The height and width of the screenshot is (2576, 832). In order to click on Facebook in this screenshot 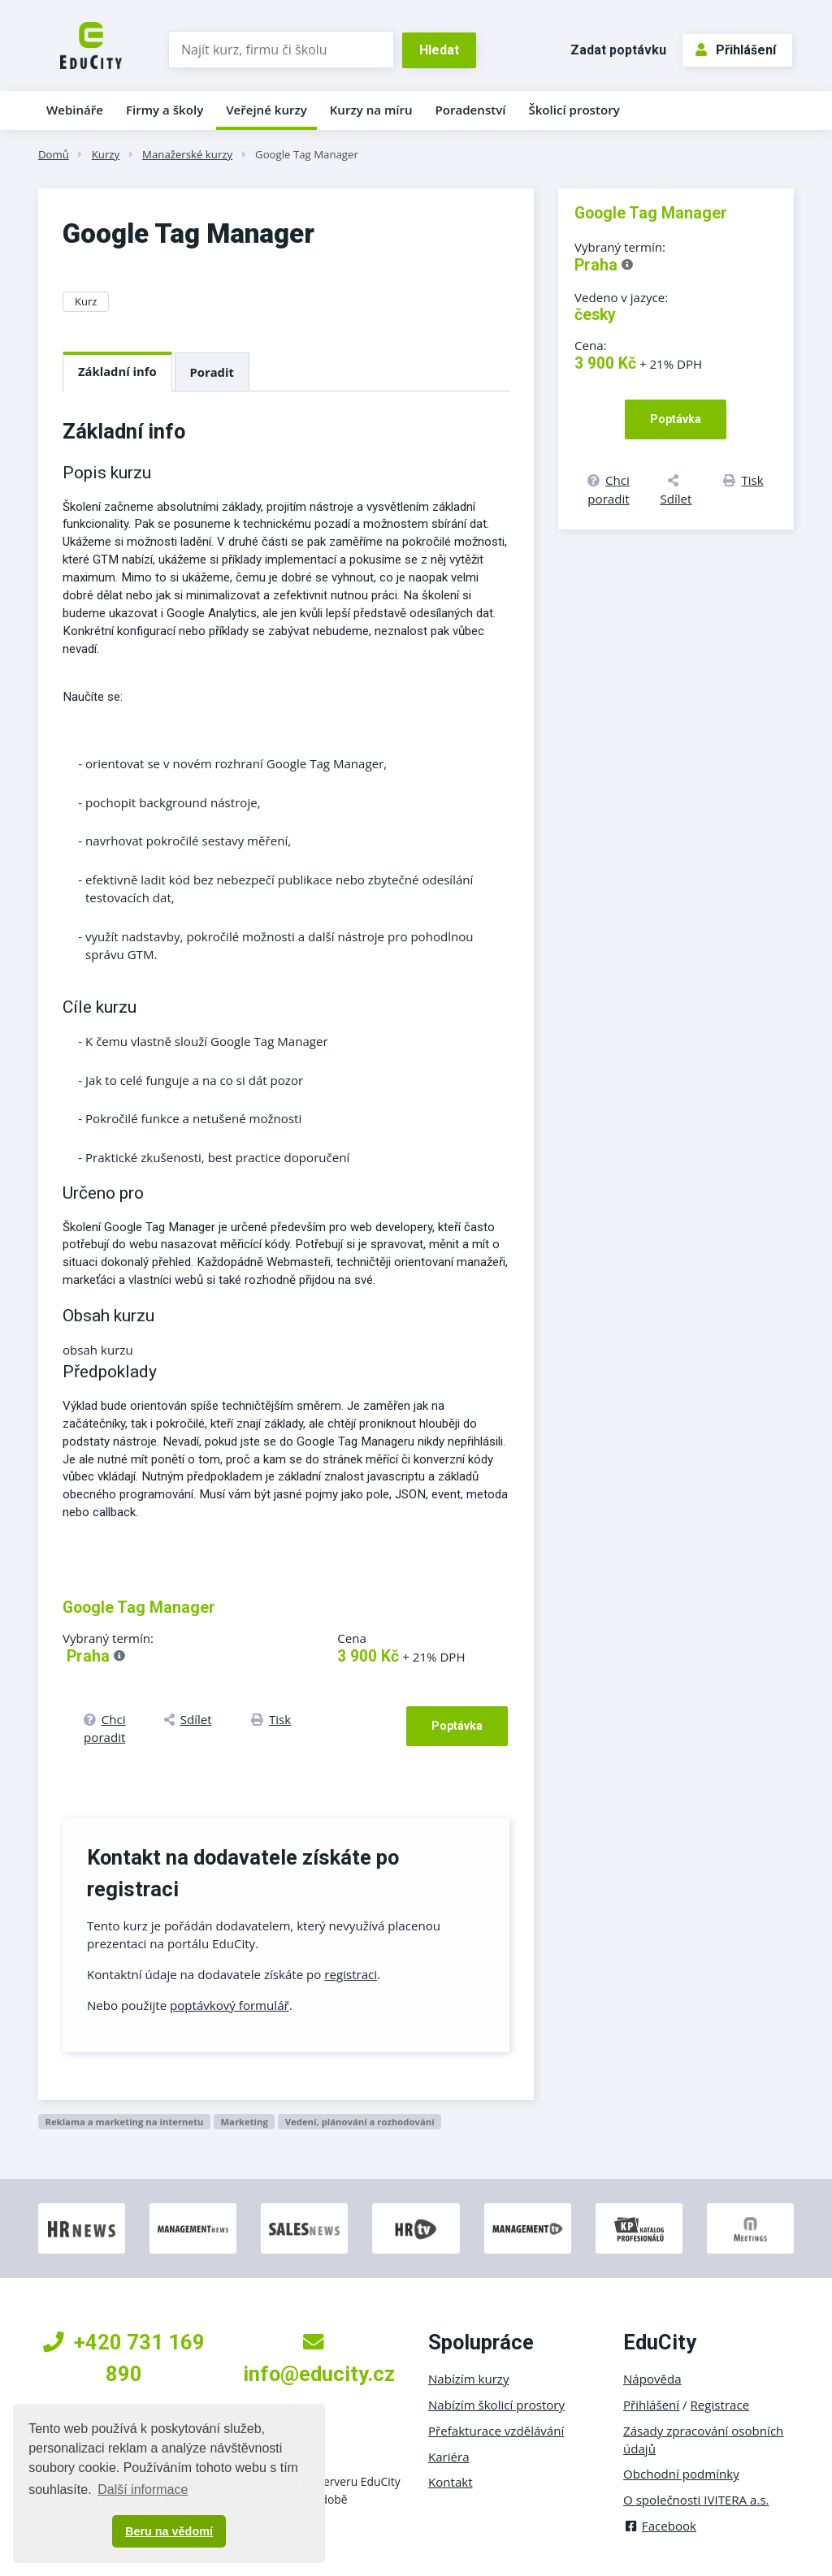, I will do `click(659, 2526)`.